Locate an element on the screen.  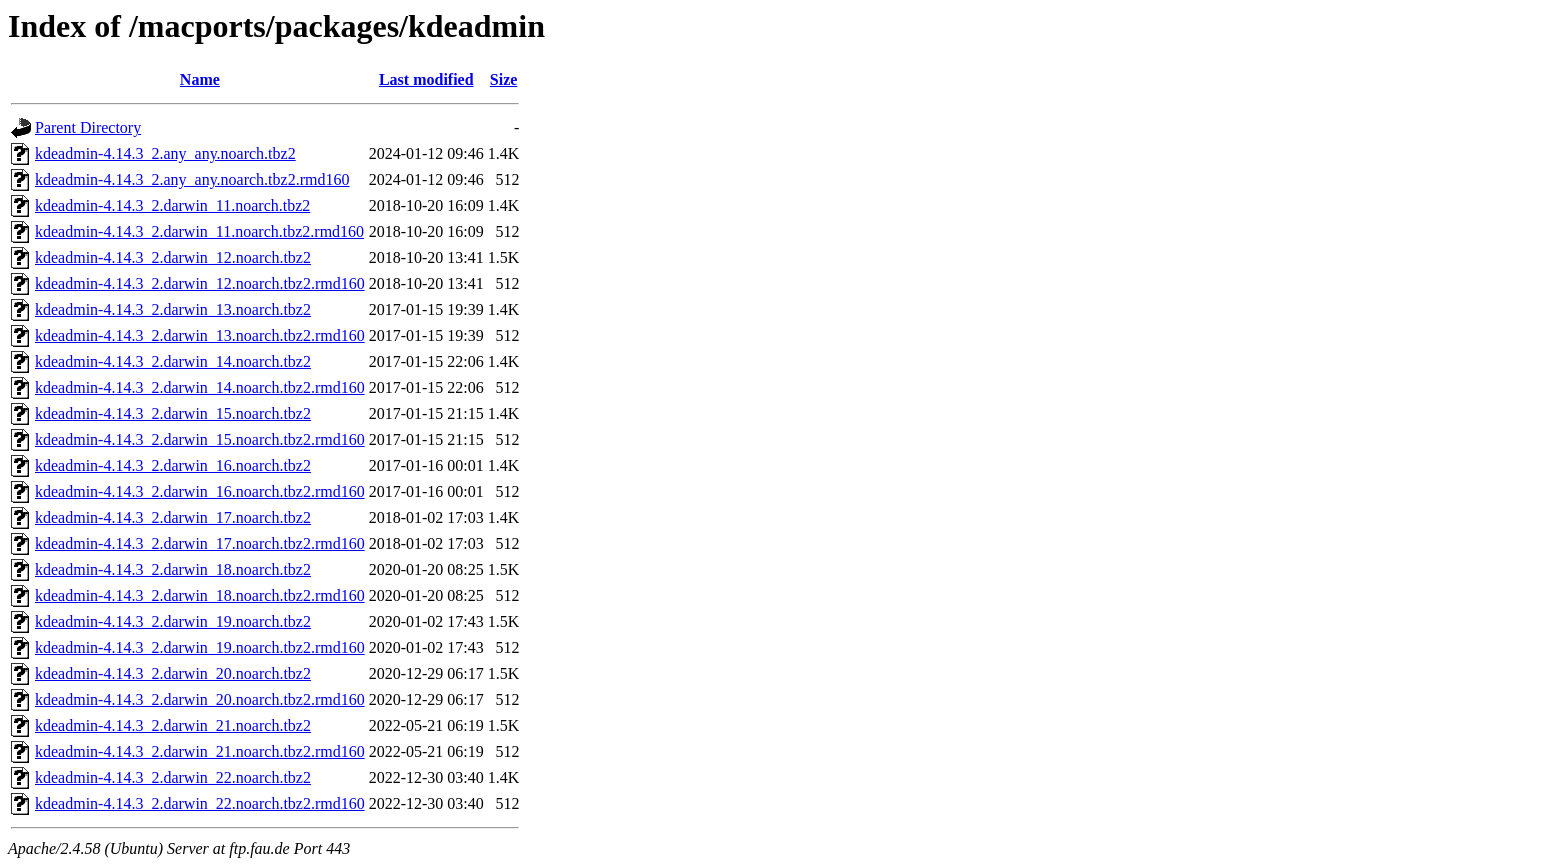
kdeadmin-4.14.3_2.darwin_12.noarch.tbz2.rmd160 is located at coordinates (200, 283).